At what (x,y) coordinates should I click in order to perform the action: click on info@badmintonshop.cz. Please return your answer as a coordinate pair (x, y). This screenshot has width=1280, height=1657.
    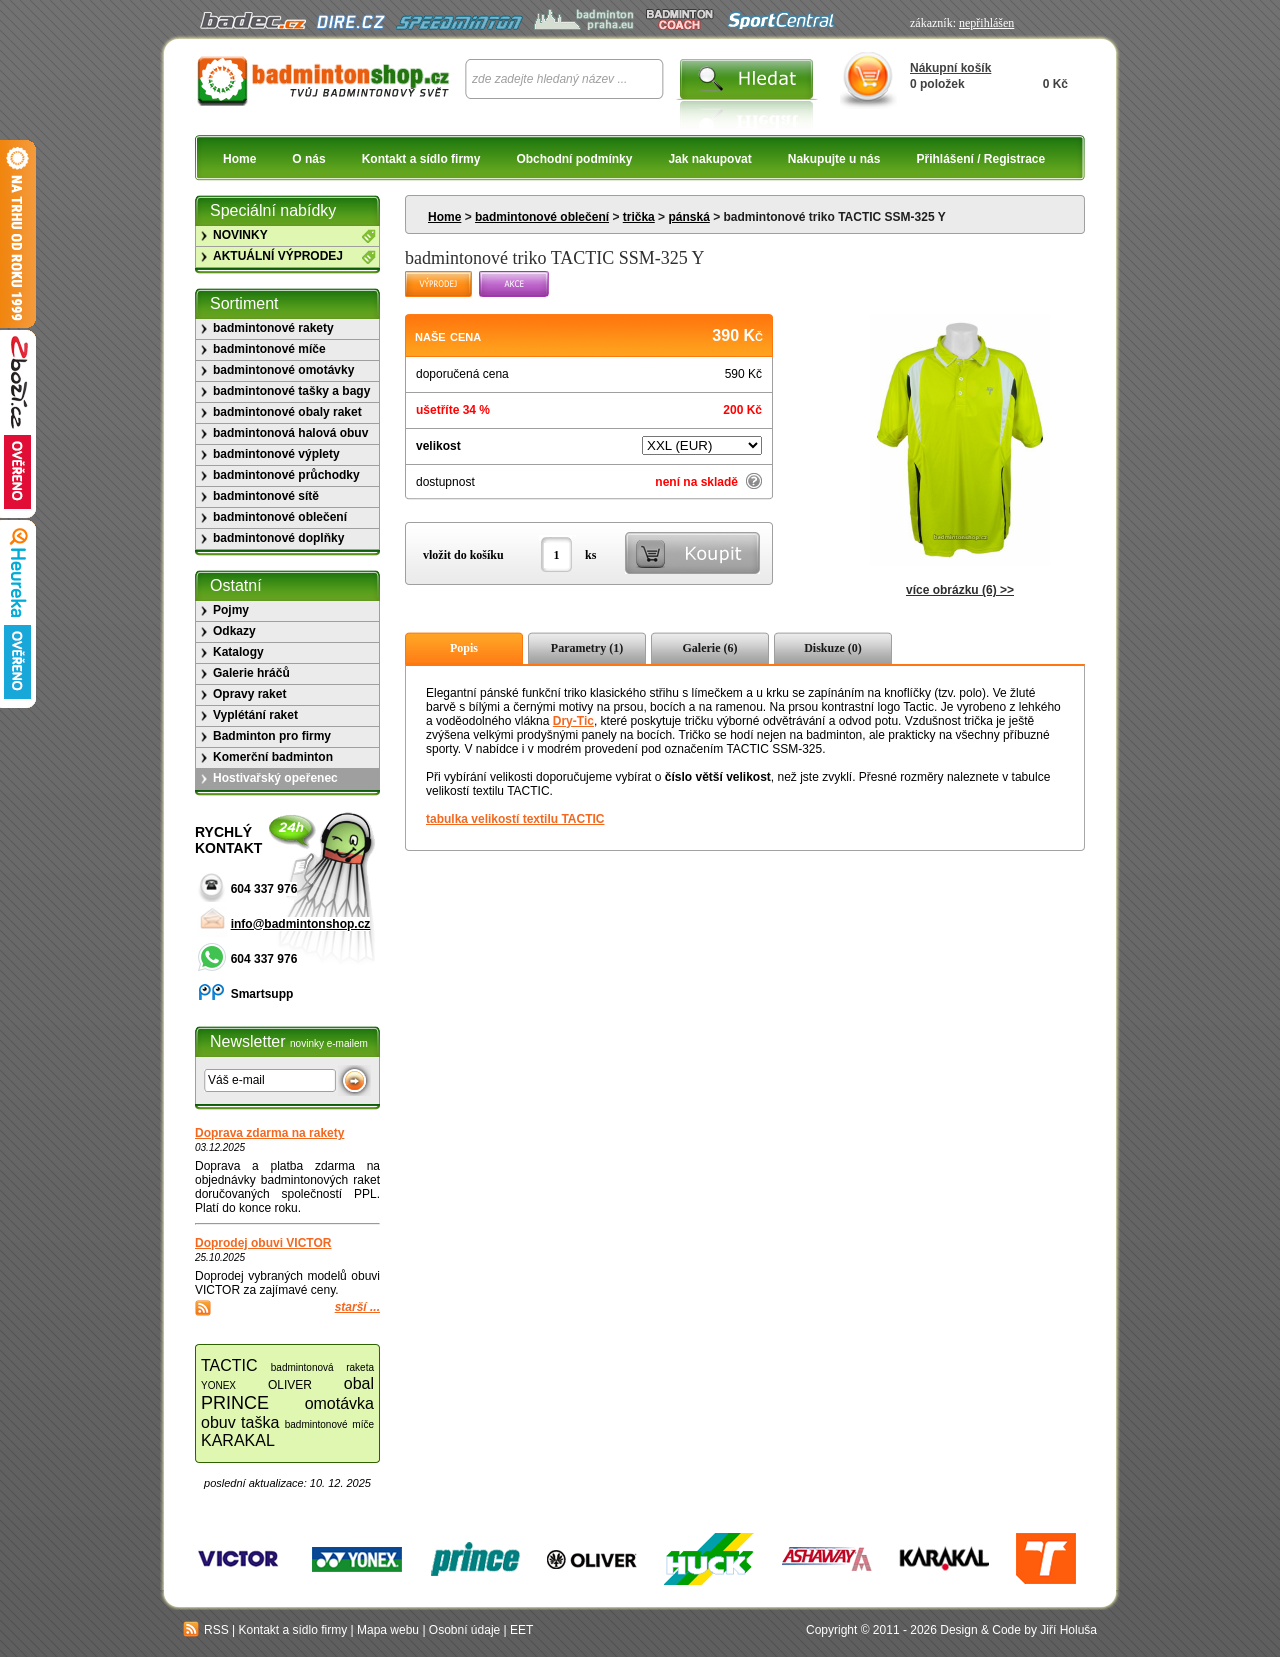
    Looking at the image, I should click on (301, 924).